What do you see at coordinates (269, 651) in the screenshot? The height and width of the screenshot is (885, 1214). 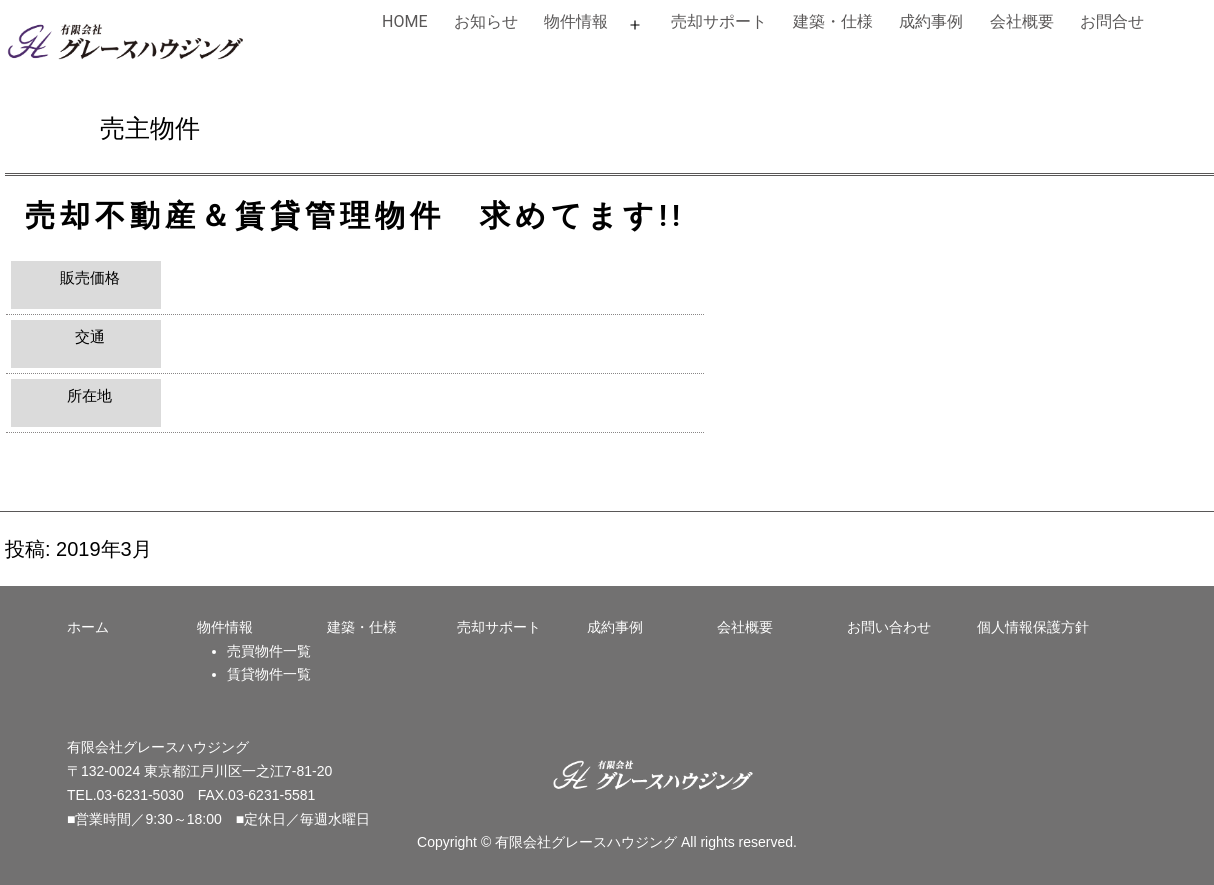 I see `売買物件一覧` at bounding box center [269, 651].